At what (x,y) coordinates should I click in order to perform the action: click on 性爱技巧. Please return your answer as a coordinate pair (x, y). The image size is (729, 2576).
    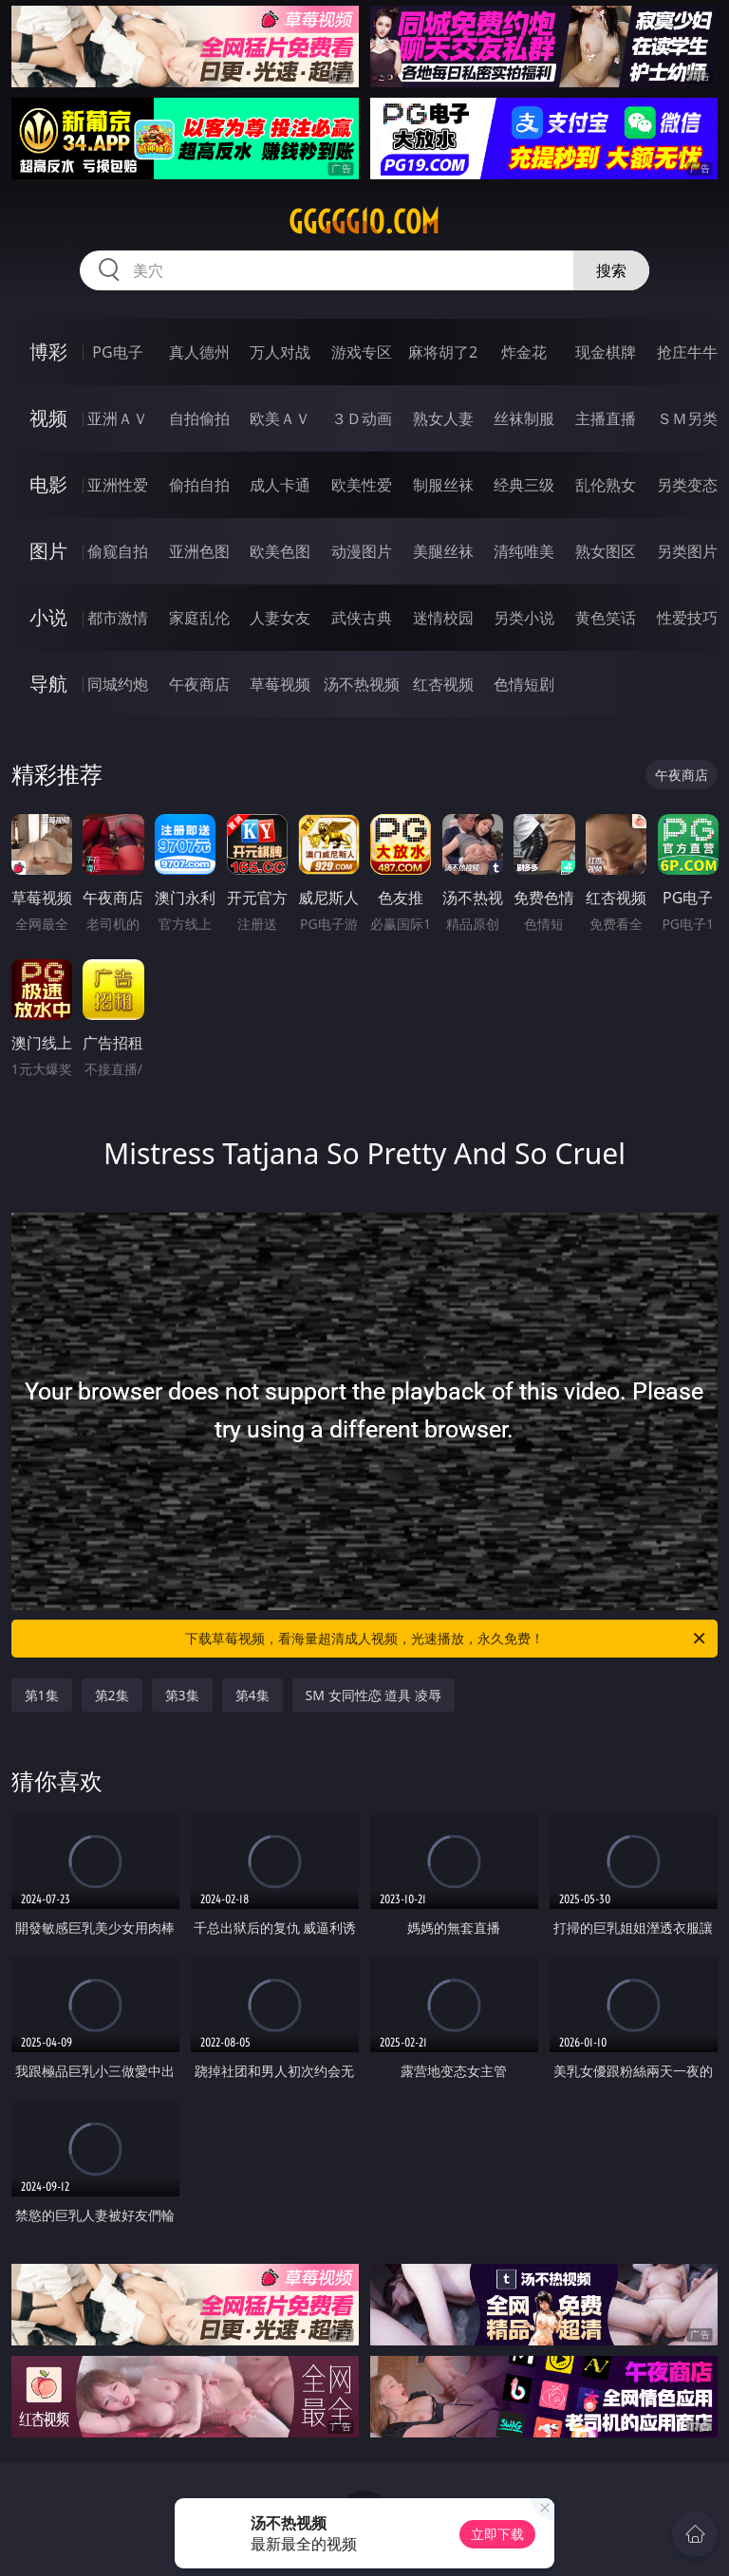
    Looking at the image, I should click on (687, 617).